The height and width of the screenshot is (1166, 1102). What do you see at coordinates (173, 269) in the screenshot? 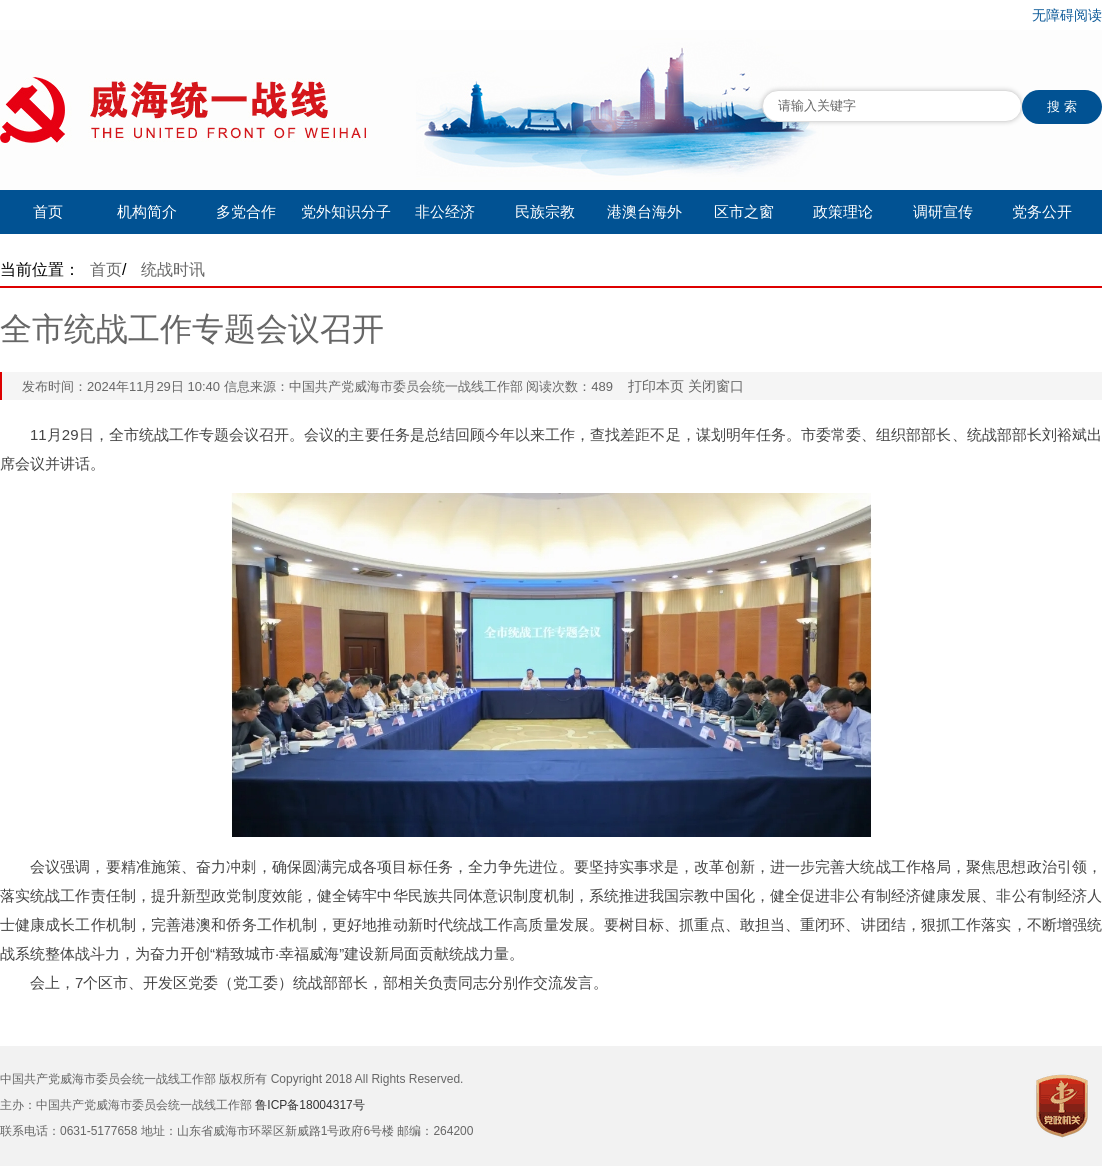
I see `统战时讯` at bounding box center [173, 269].